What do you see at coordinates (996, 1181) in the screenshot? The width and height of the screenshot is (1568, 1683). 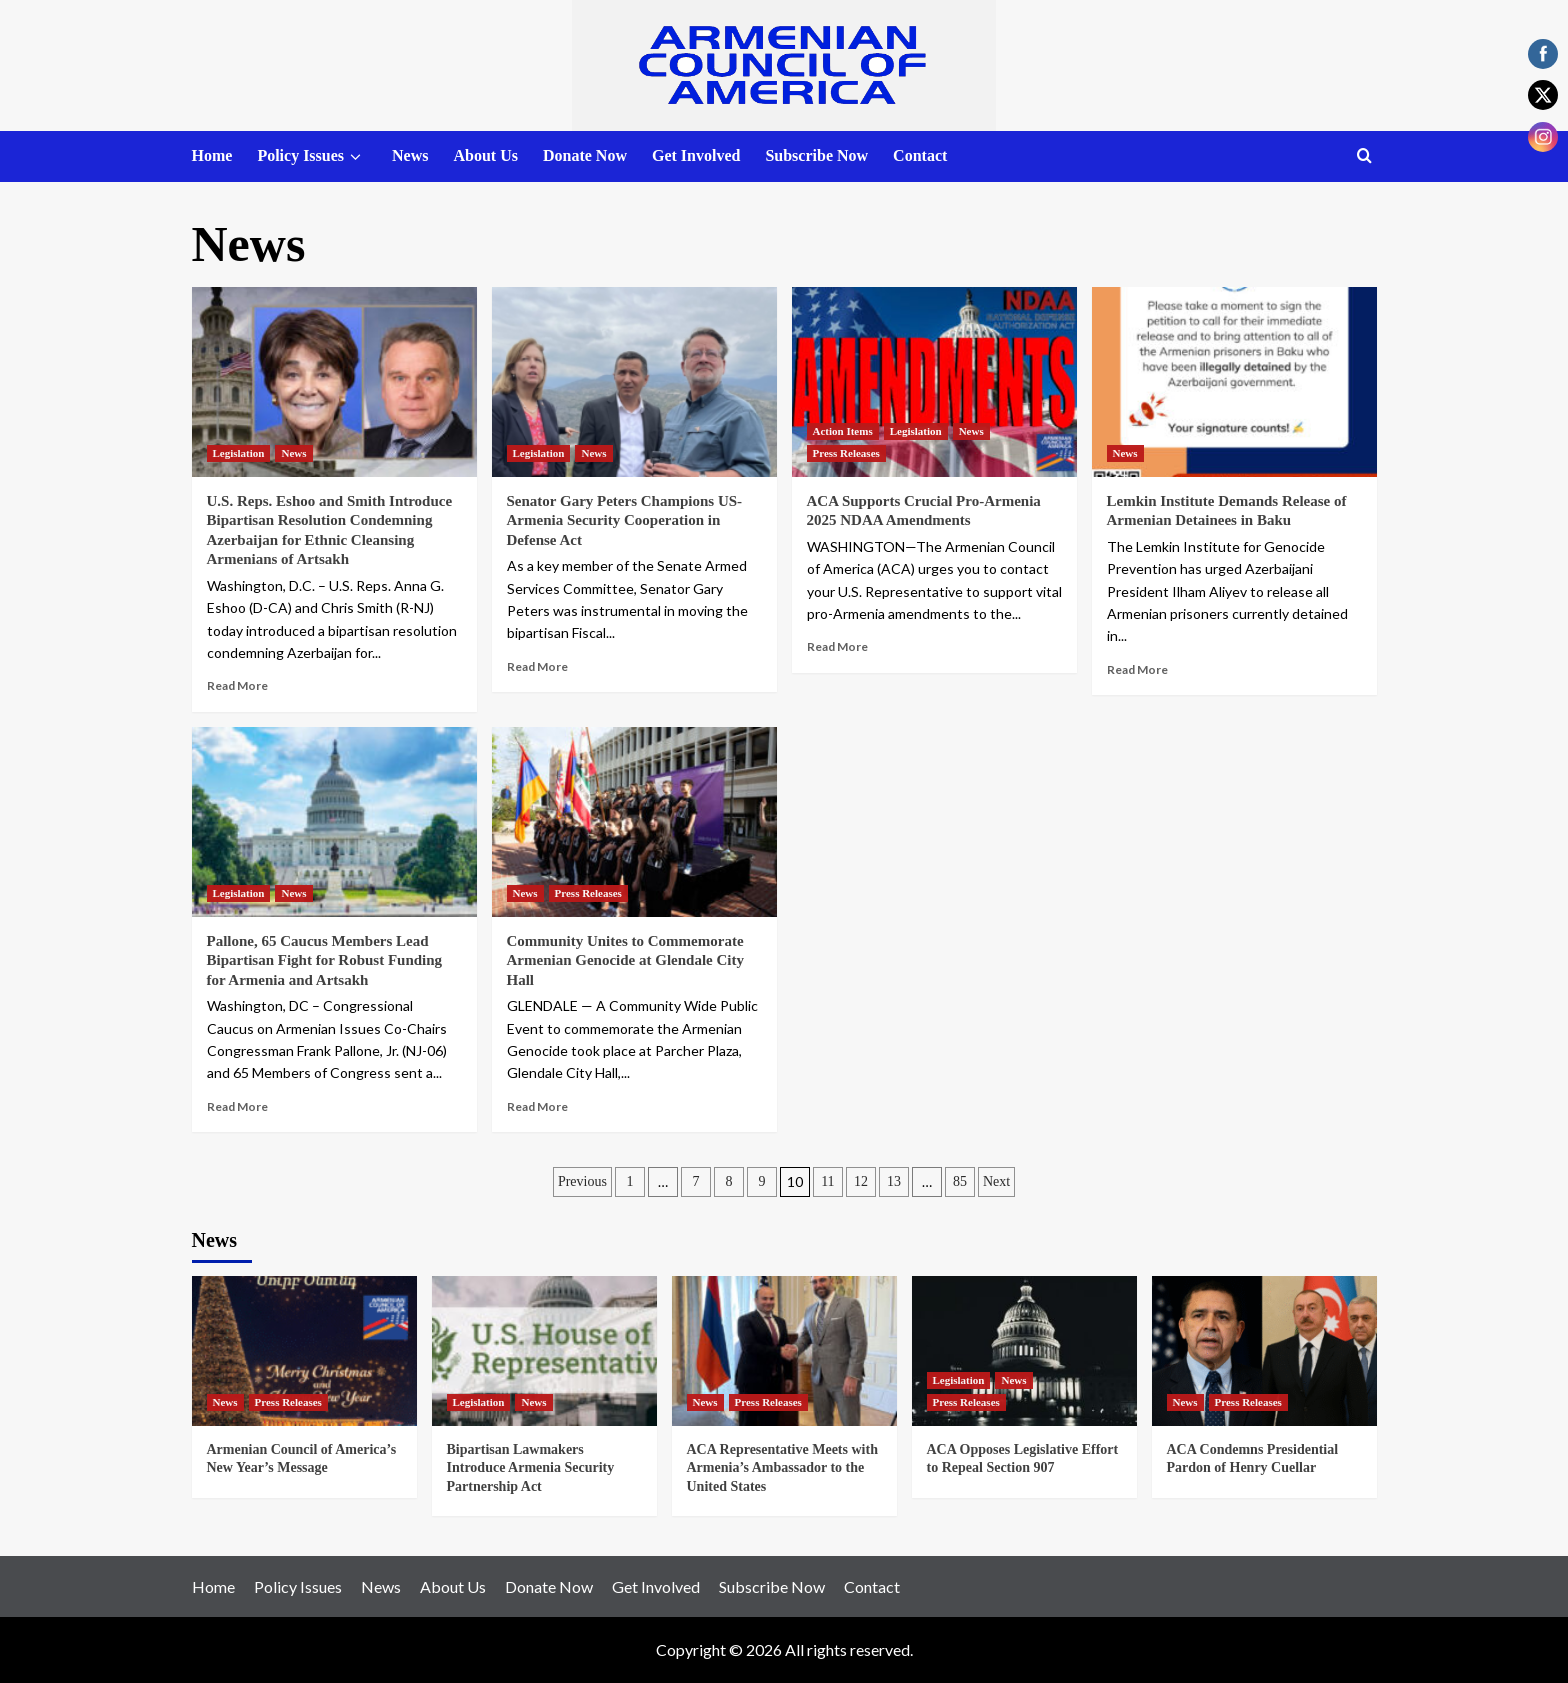 I see `Next` at bounding box center [996, 1181].